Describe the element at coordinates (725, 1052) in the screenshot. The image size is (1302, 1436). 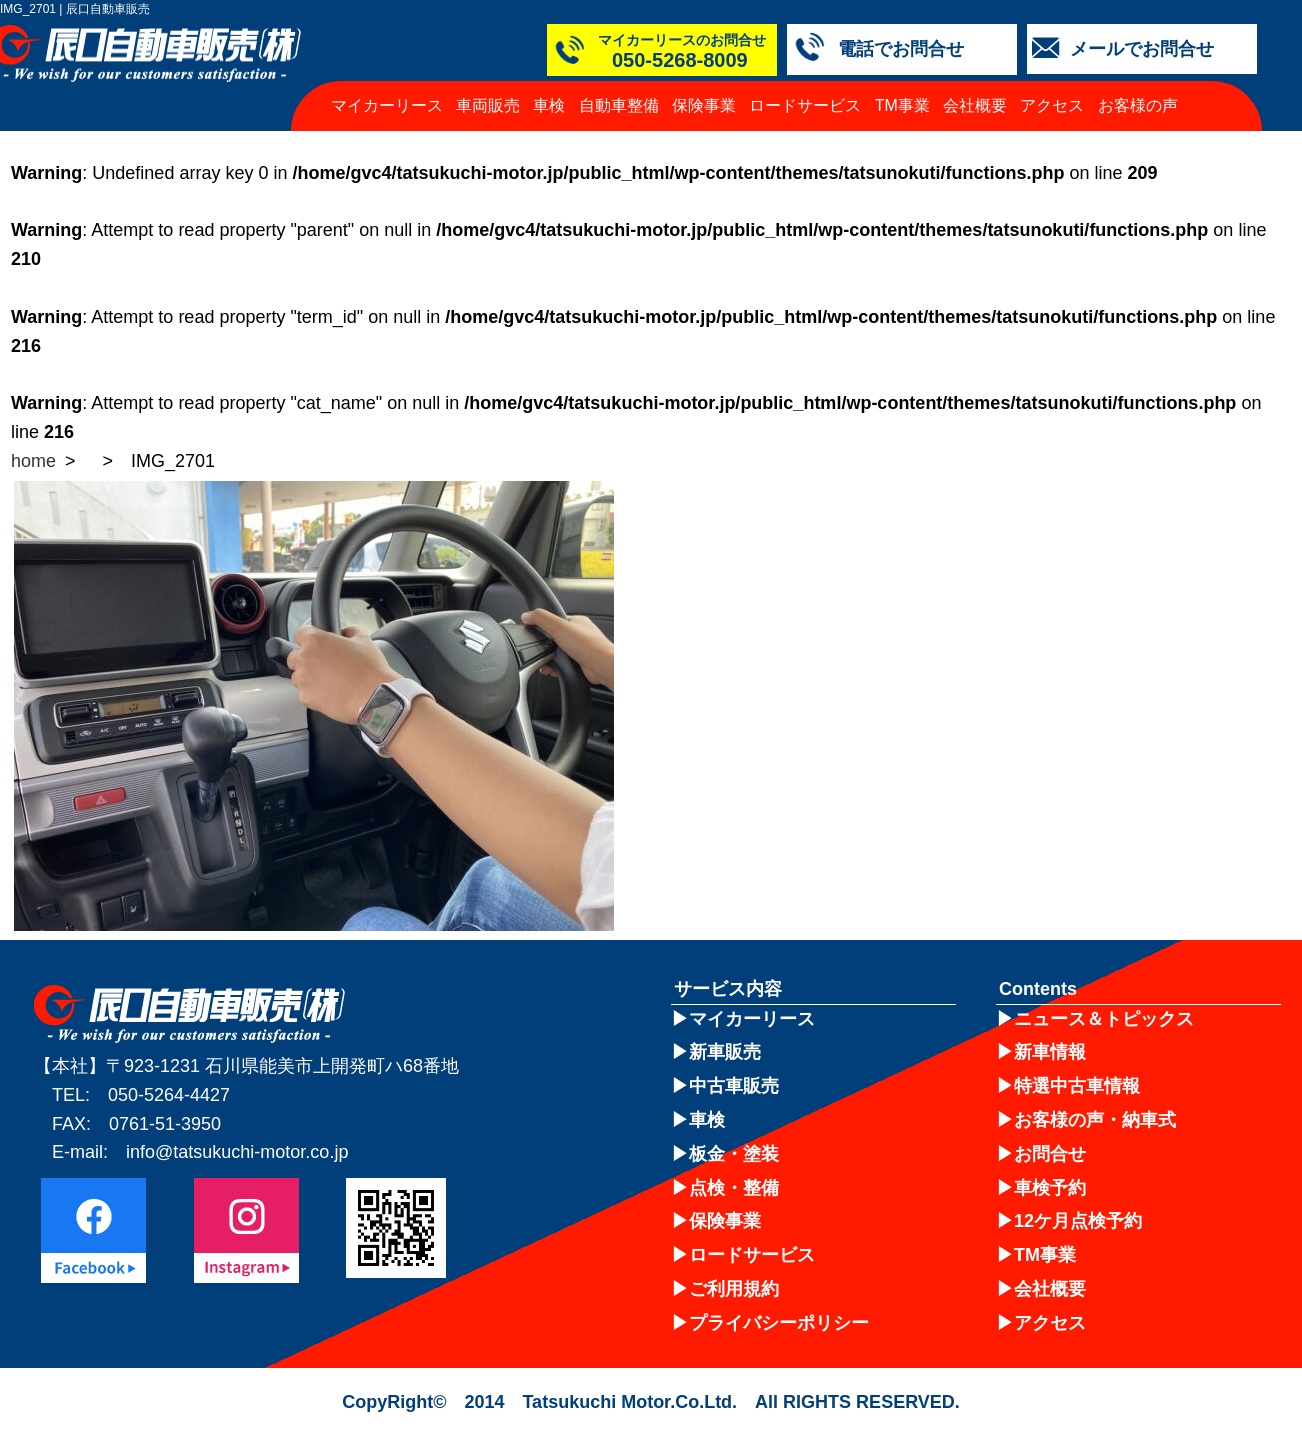
I see `新車販売` at that location.